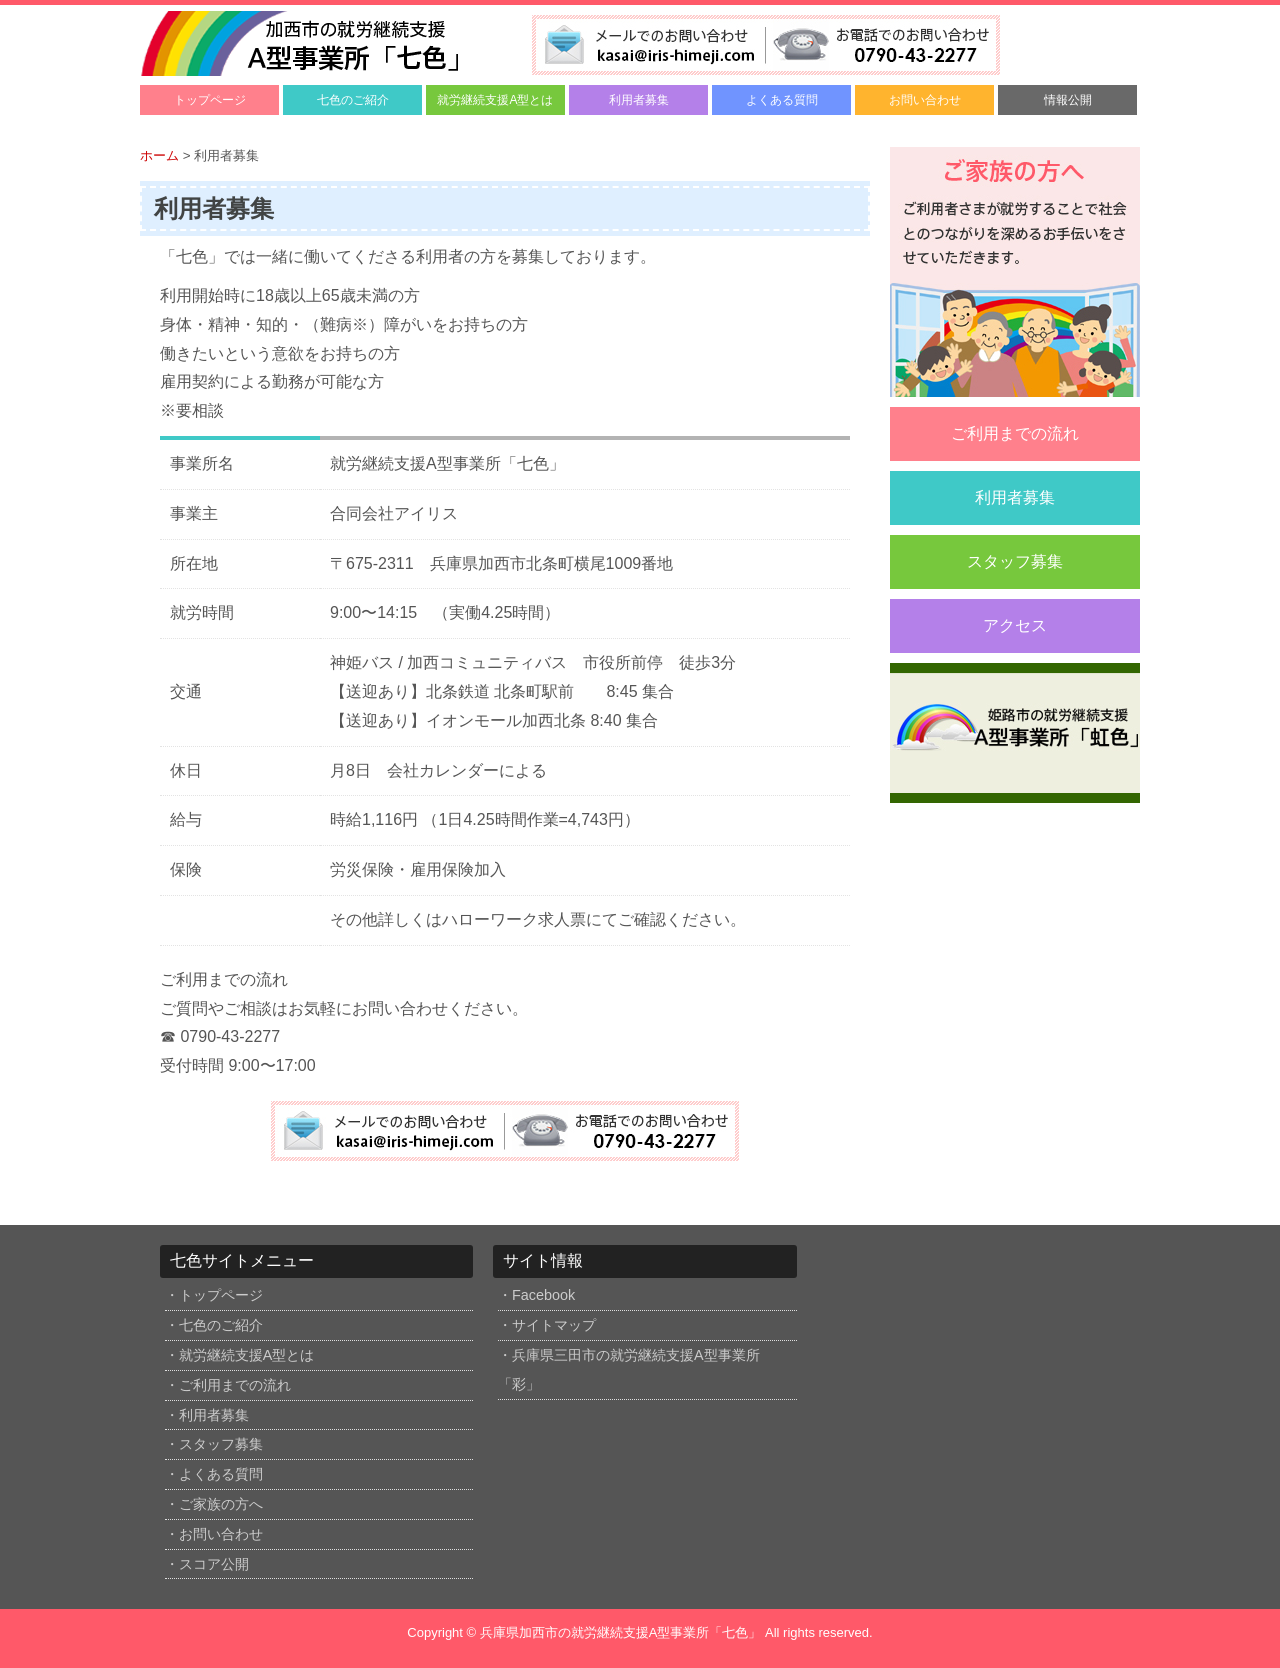 This screenshot has width=1280, height=1668. What do you see at coordinates (214, 1564) in the screenshot?
I see `スコア公開` at bounding box center [214, 1564].